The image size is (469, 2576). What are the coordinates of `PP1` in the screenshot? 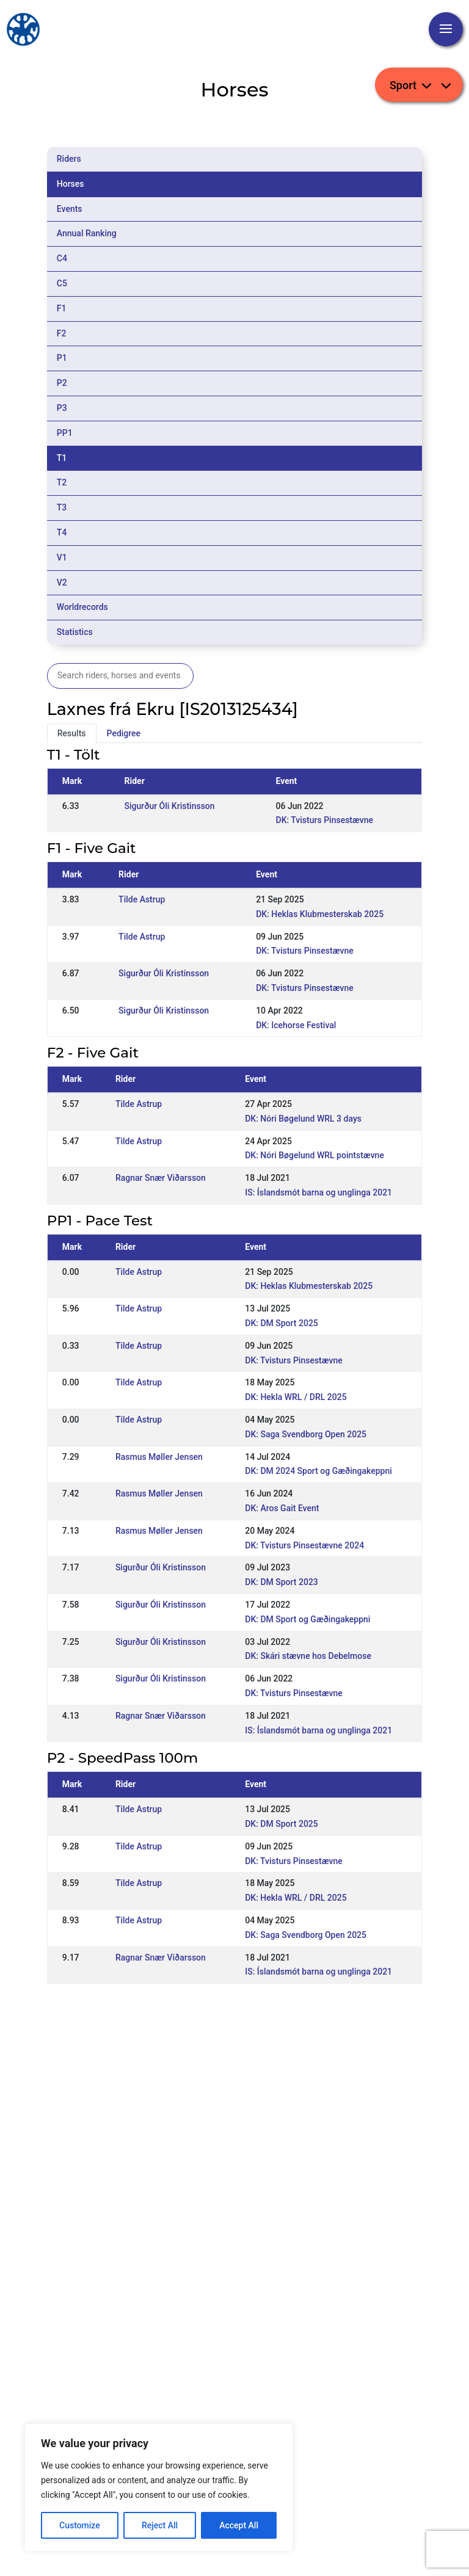 It's located at (65, 433).